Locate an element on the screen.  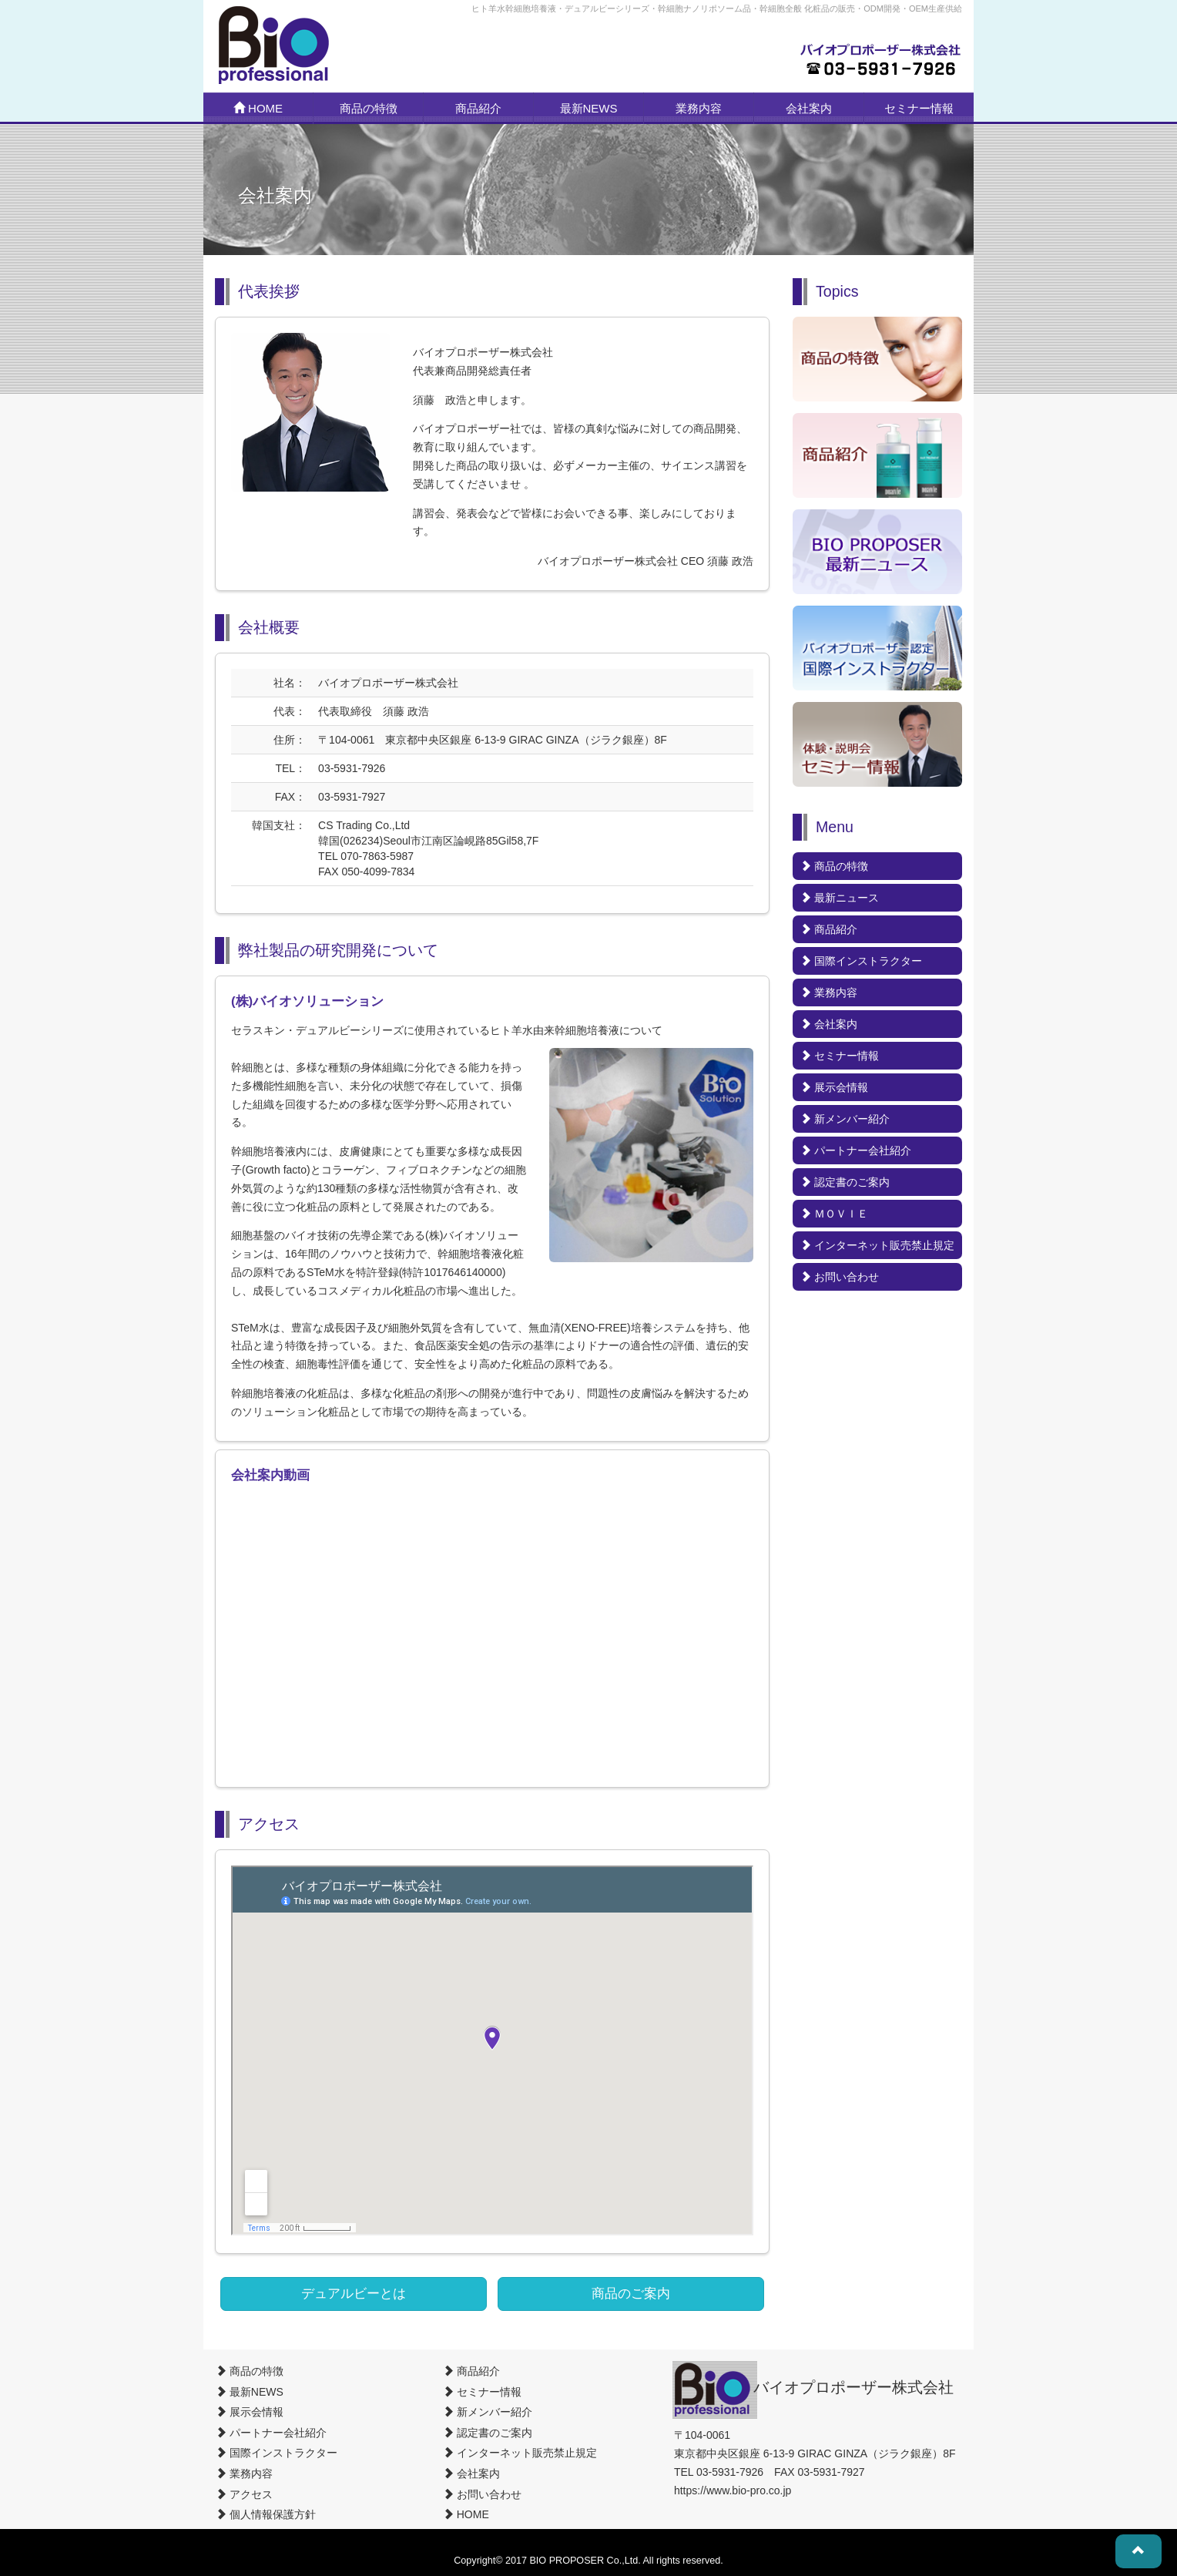
認定書のご案内 is located at coordinates (845, 1182).